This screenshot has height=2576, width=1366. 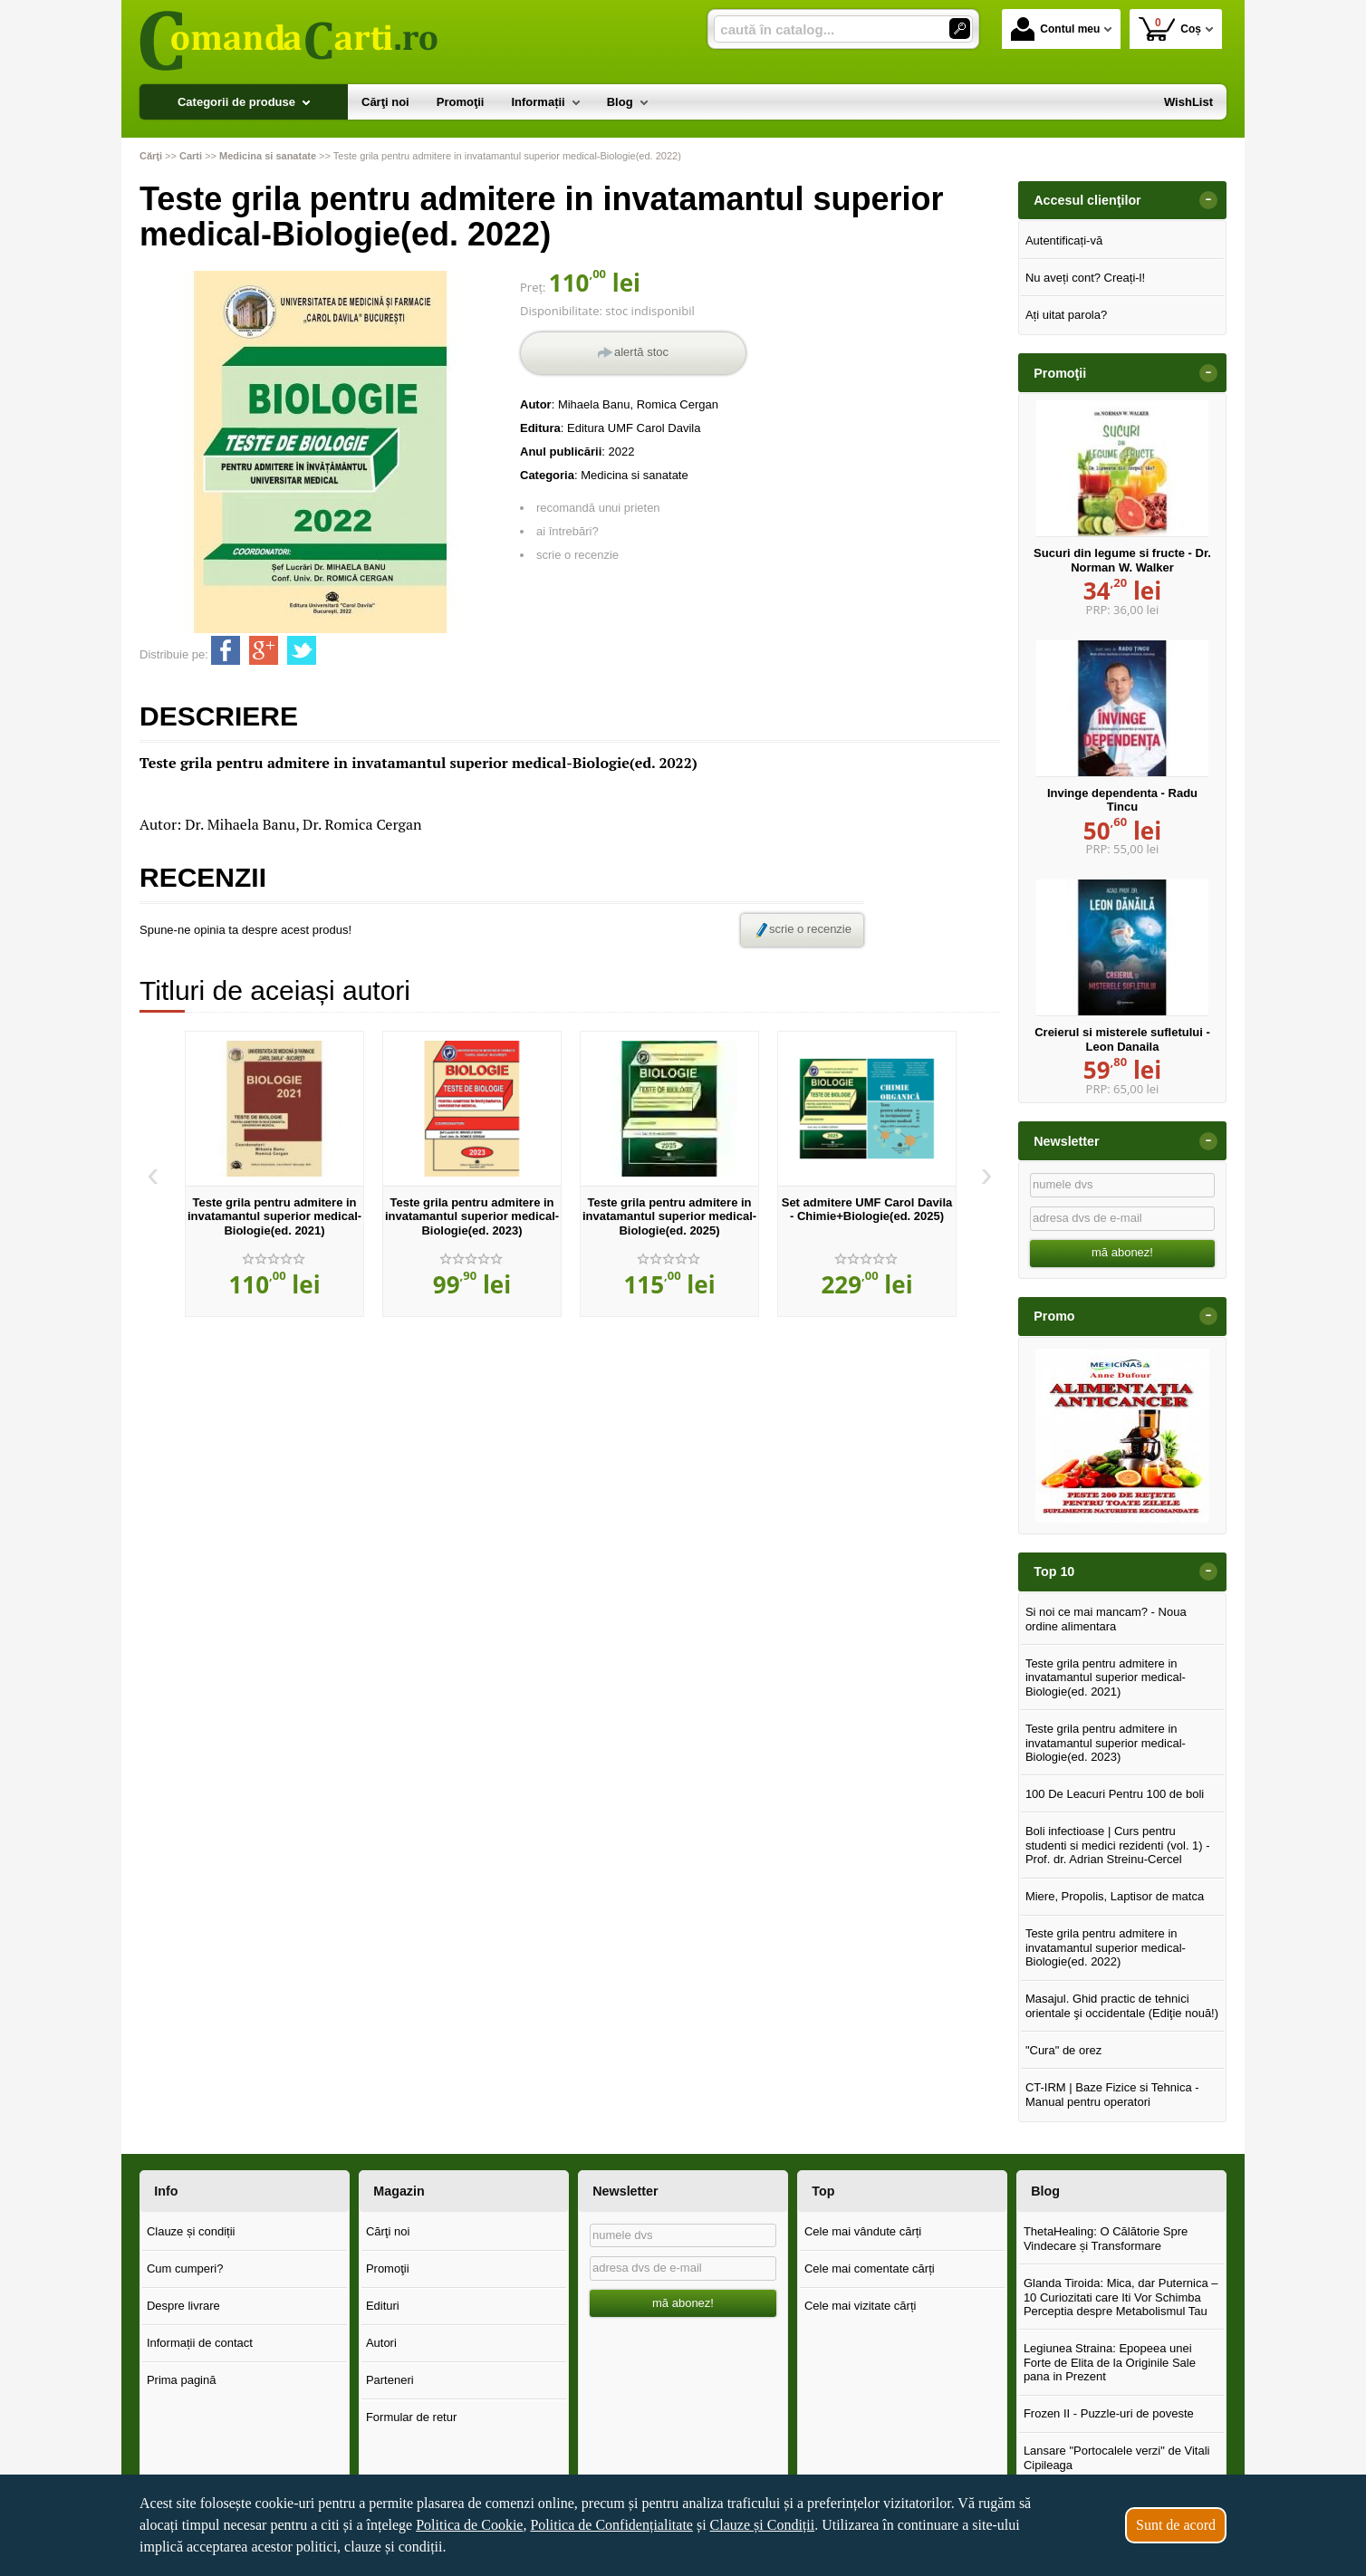 I want to click on Informații de contact, so click(x=200, y=2343).